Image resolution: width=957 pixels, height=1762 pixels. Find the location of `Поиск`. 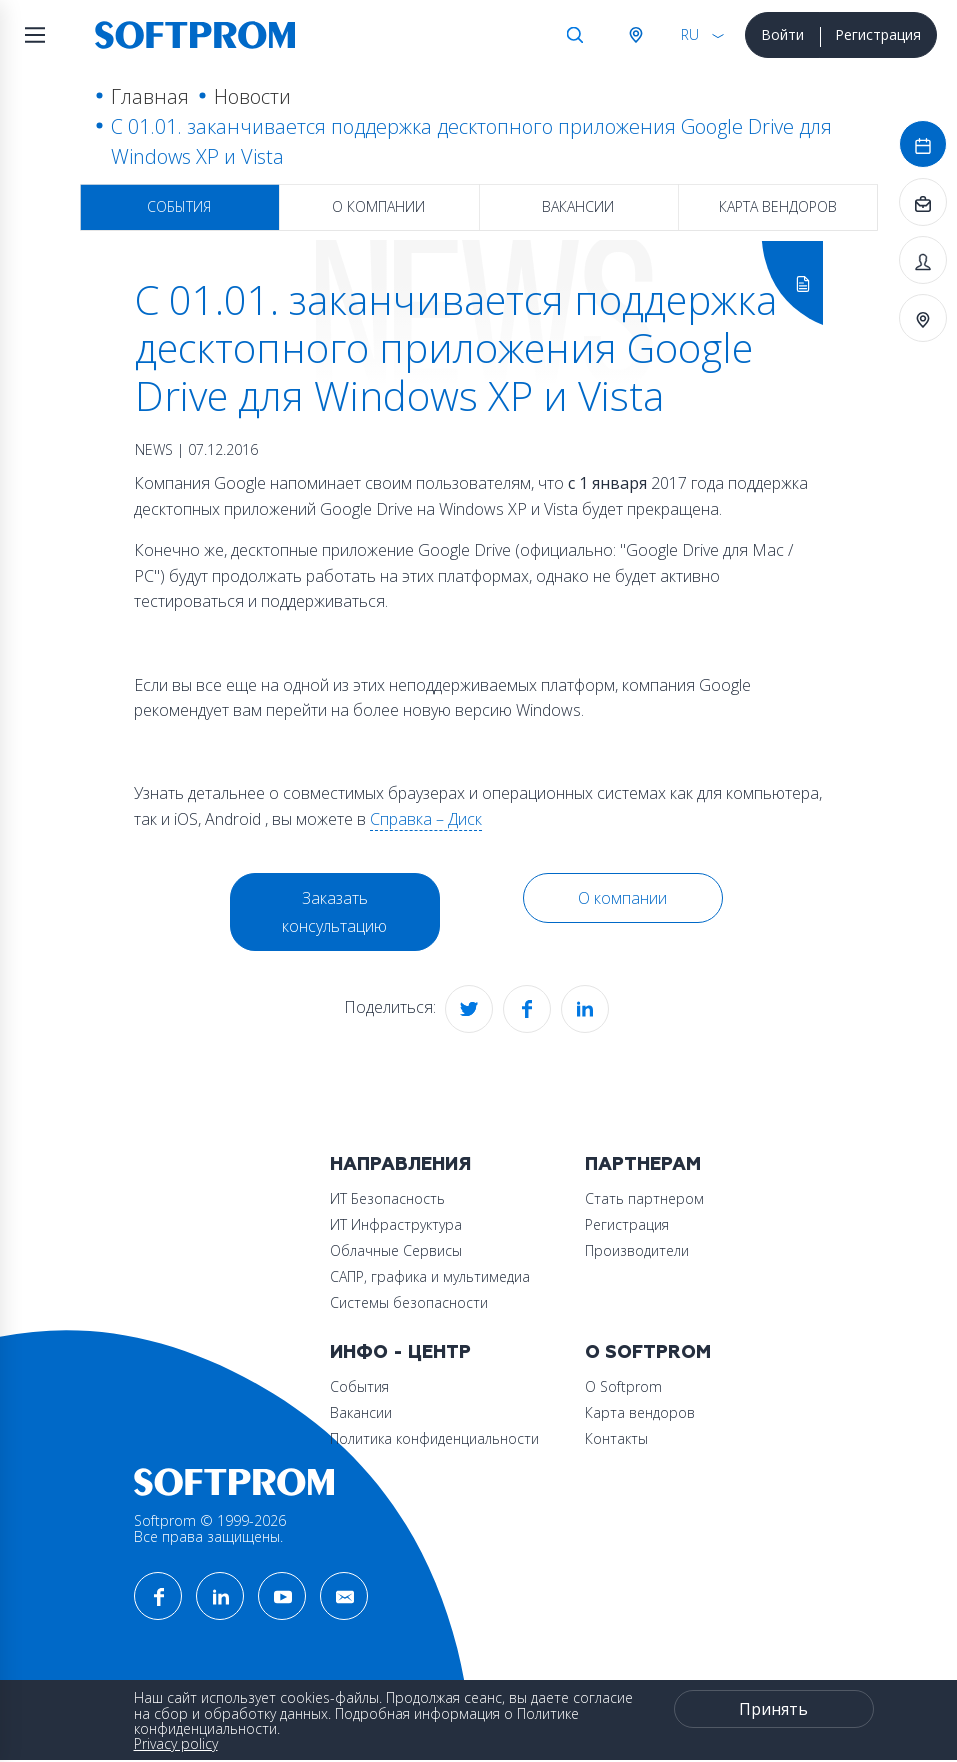

Поиск is located at coordinates (575, 35).